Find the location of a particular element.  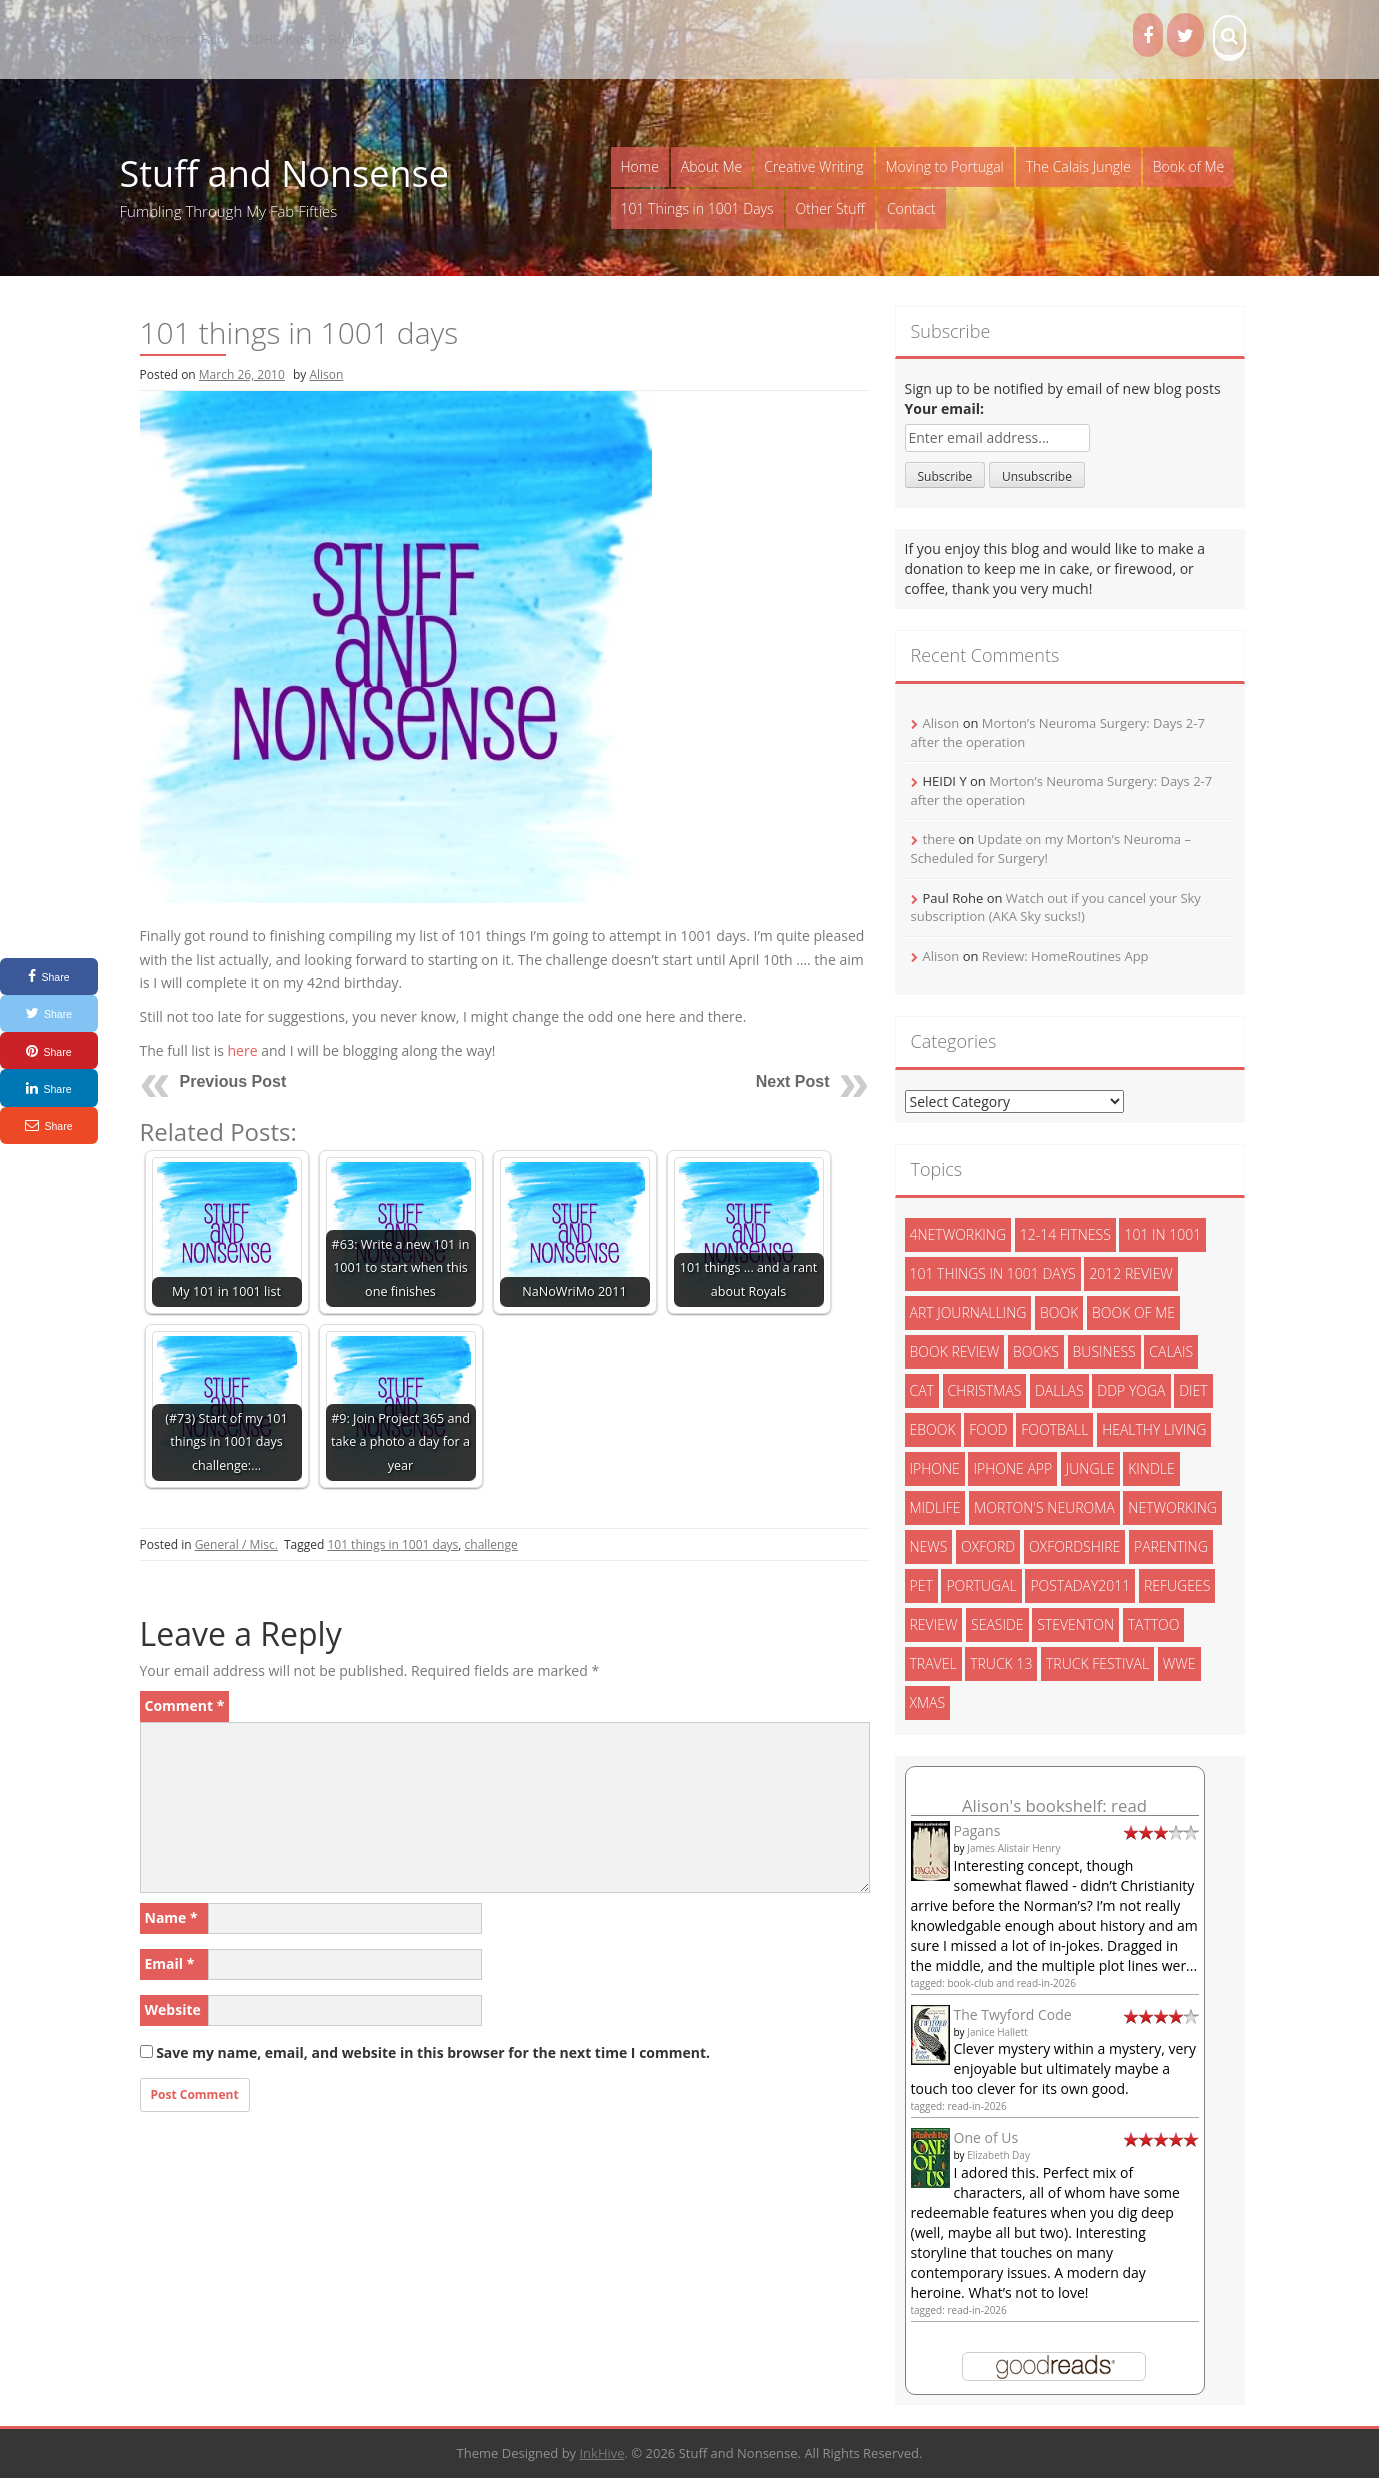

diet [diet (10 items)] is located at coordinates (1193, 1390).